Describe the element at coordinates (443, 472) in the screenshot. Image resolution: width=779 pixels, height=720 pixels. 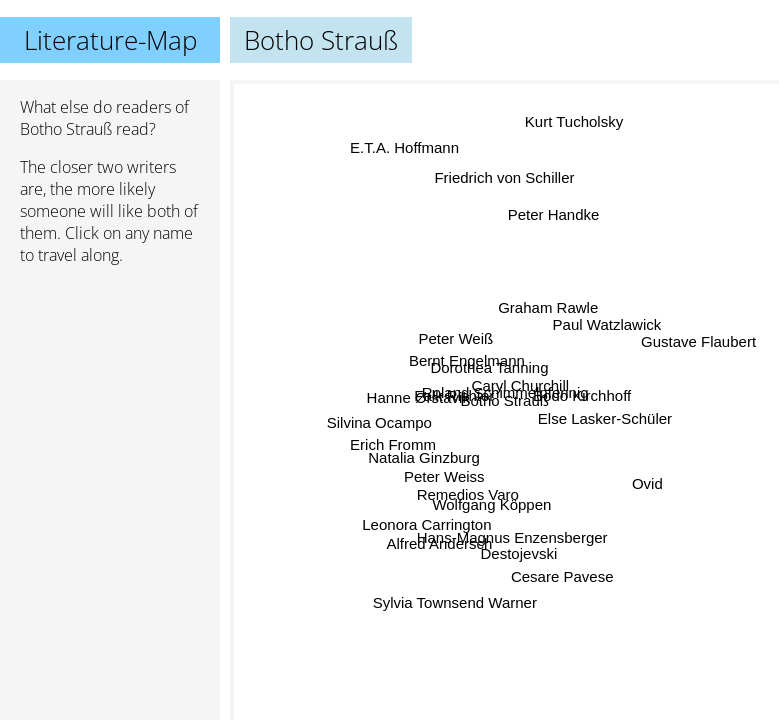
I see `Peter Weiss` at that location.